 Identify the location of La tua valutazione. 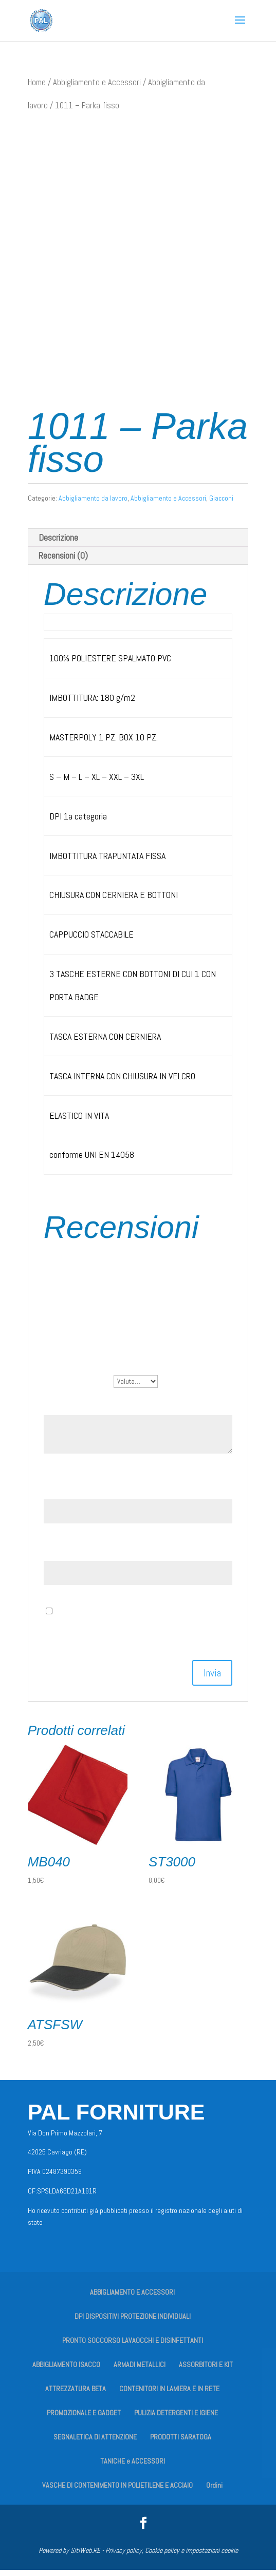
(79, 1386).